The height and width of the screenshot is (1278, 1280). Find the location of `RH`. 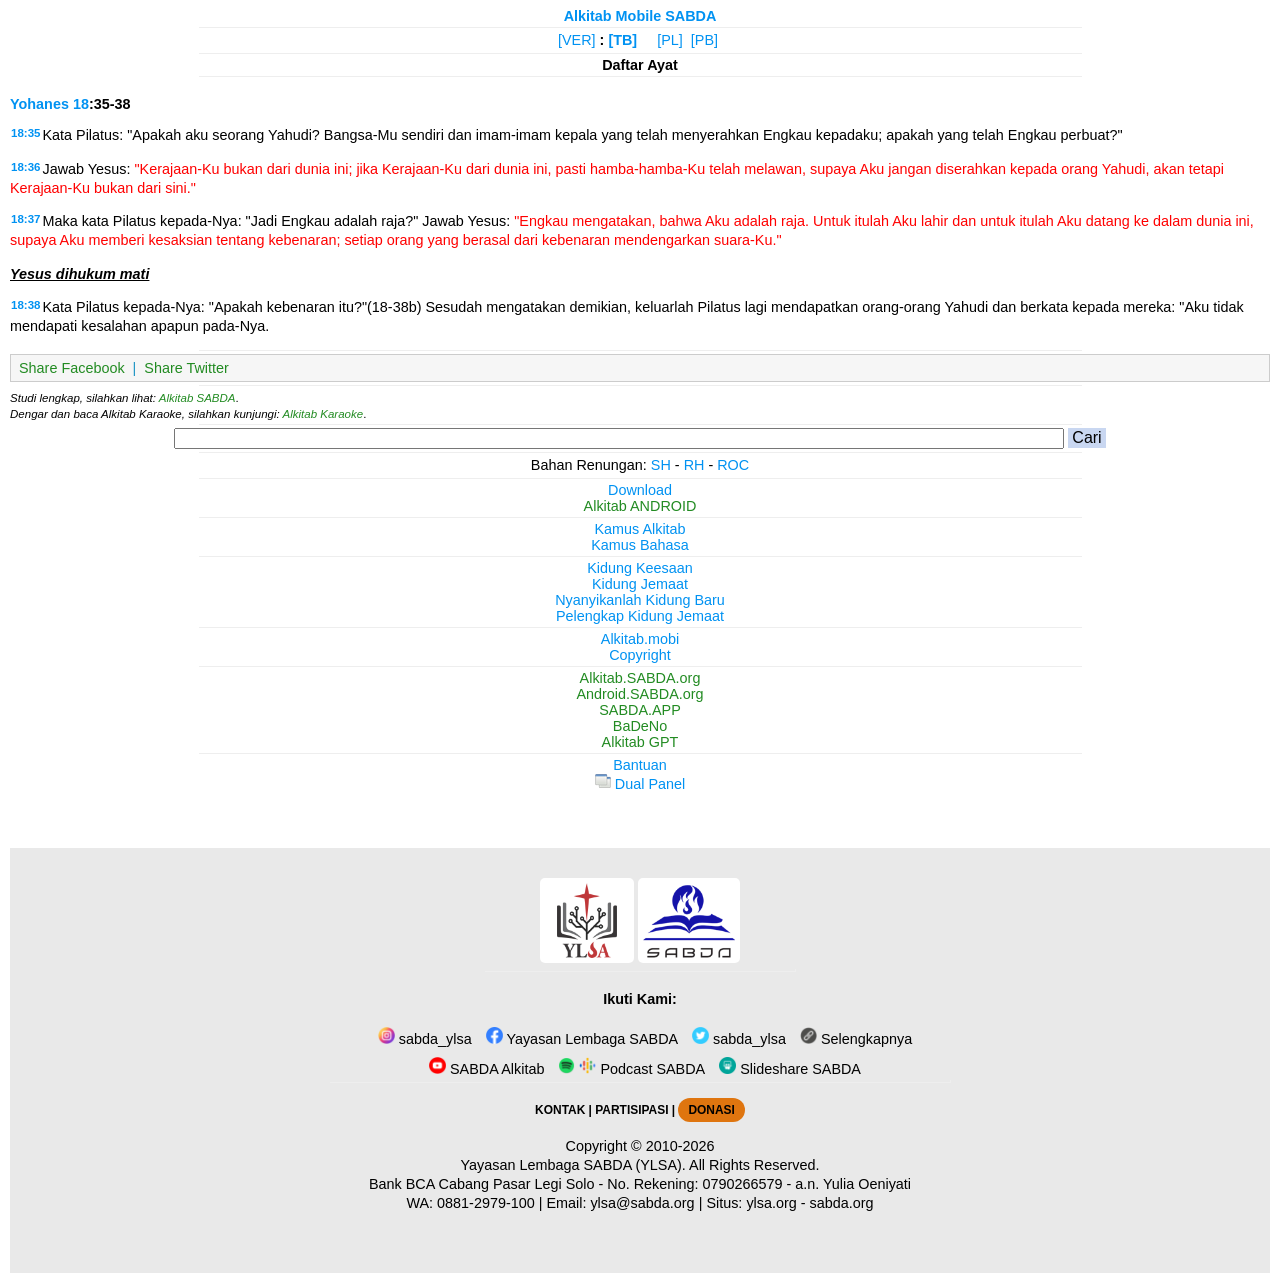

RH is located at coordinates (694, 465).